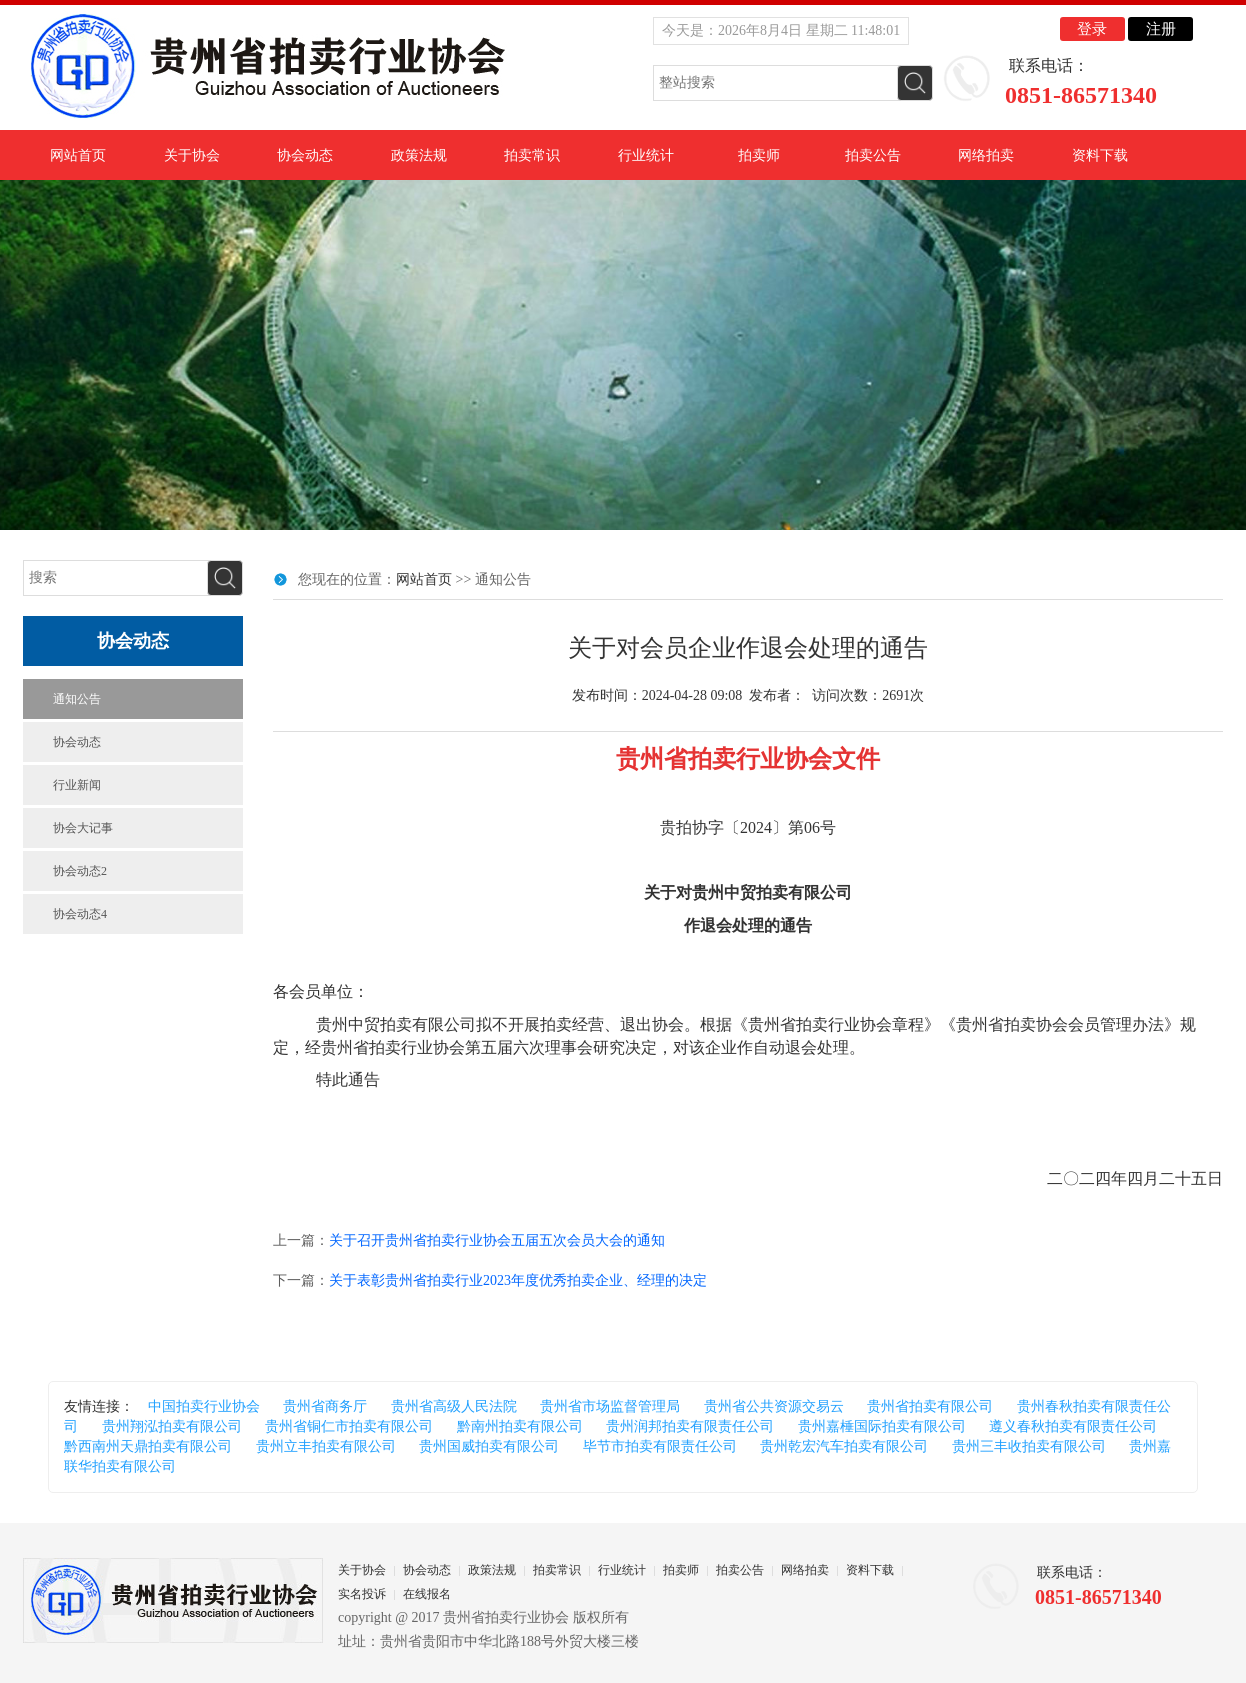 This screenshot has width=1246, height=1683. Describe the element at coordinates (172, 1426) in the screenshot. I see `贵州翔泓拍卖有限公司` at that location.